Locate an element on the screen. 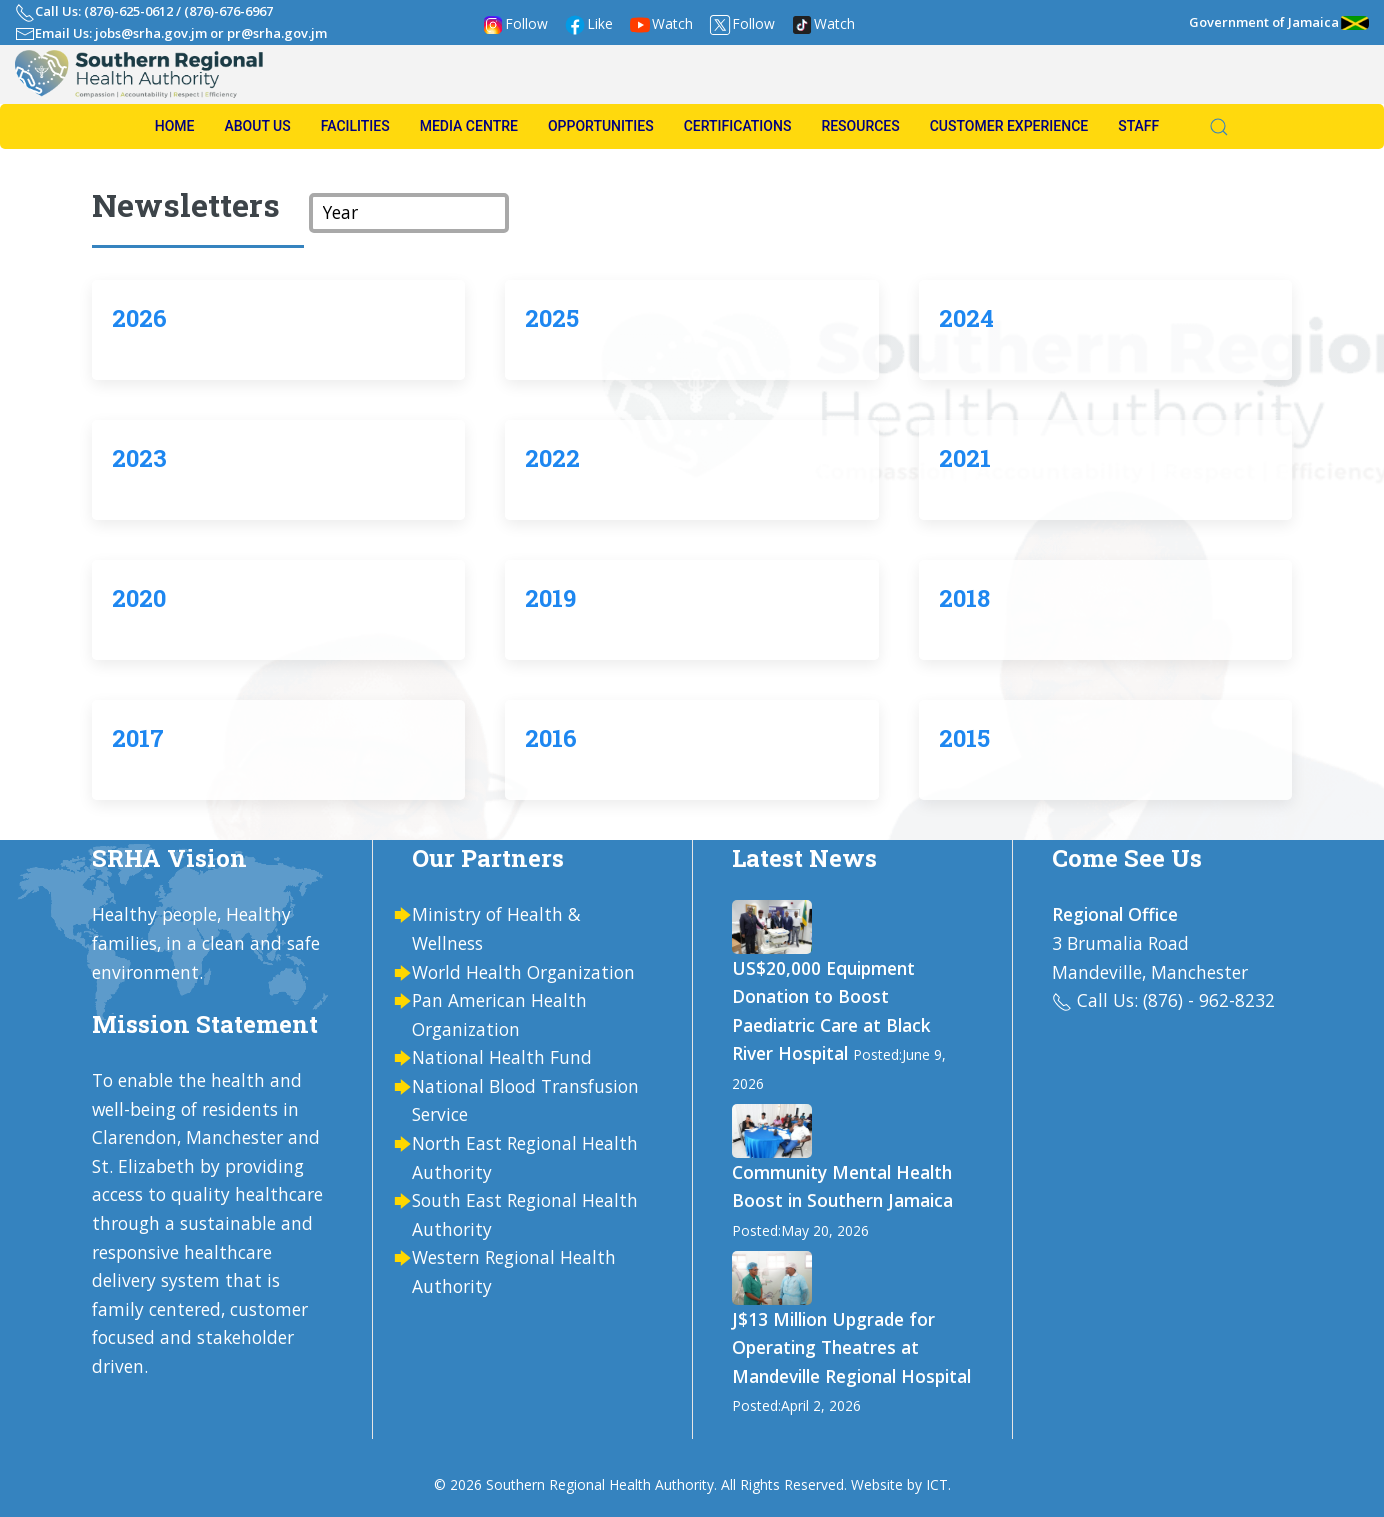 Image resolution: width=1384 pixels, height=1517 pixels. About us [button] is located at coordinates (257, 126).